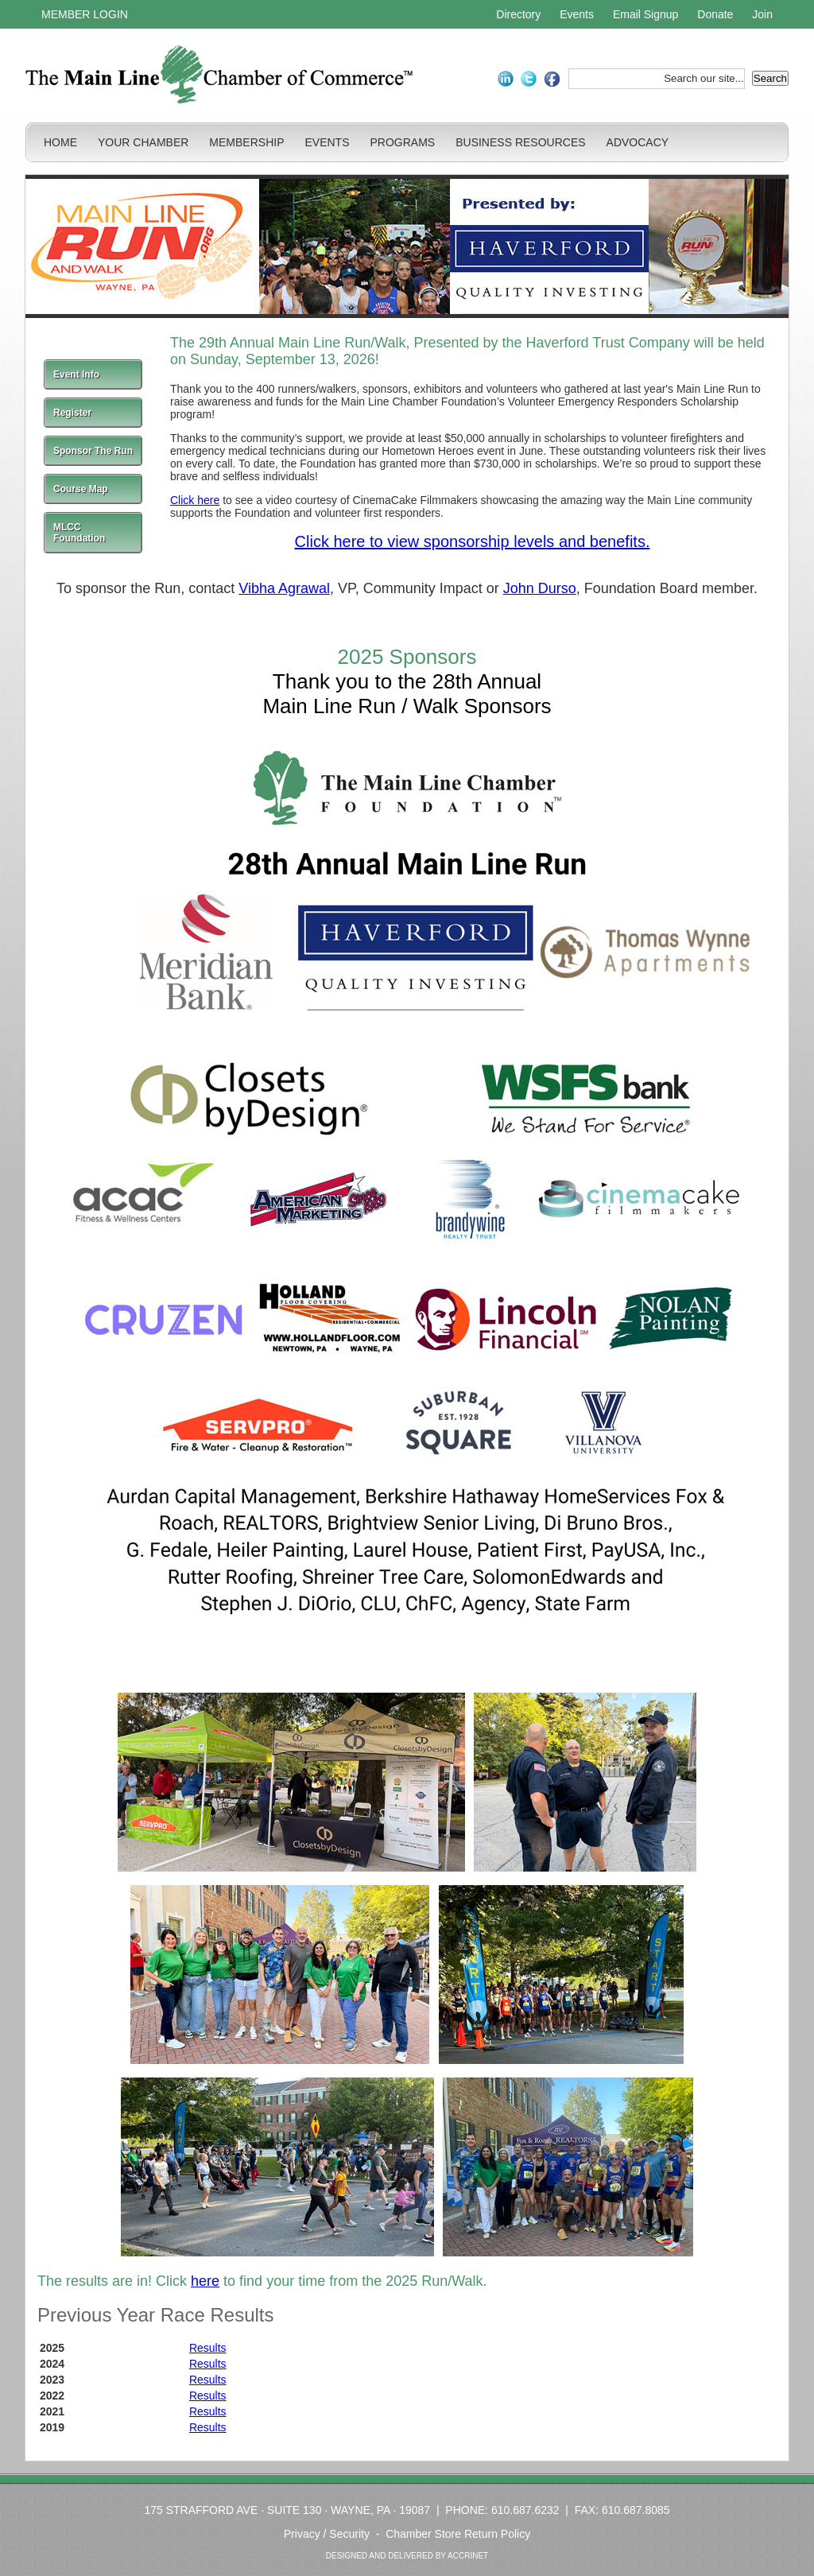 This screenshot has width=814, height=2576. What do you see at coordinates (539, 588) in the screenshot?
I see `John Durso` at bounding box center [539, 588].